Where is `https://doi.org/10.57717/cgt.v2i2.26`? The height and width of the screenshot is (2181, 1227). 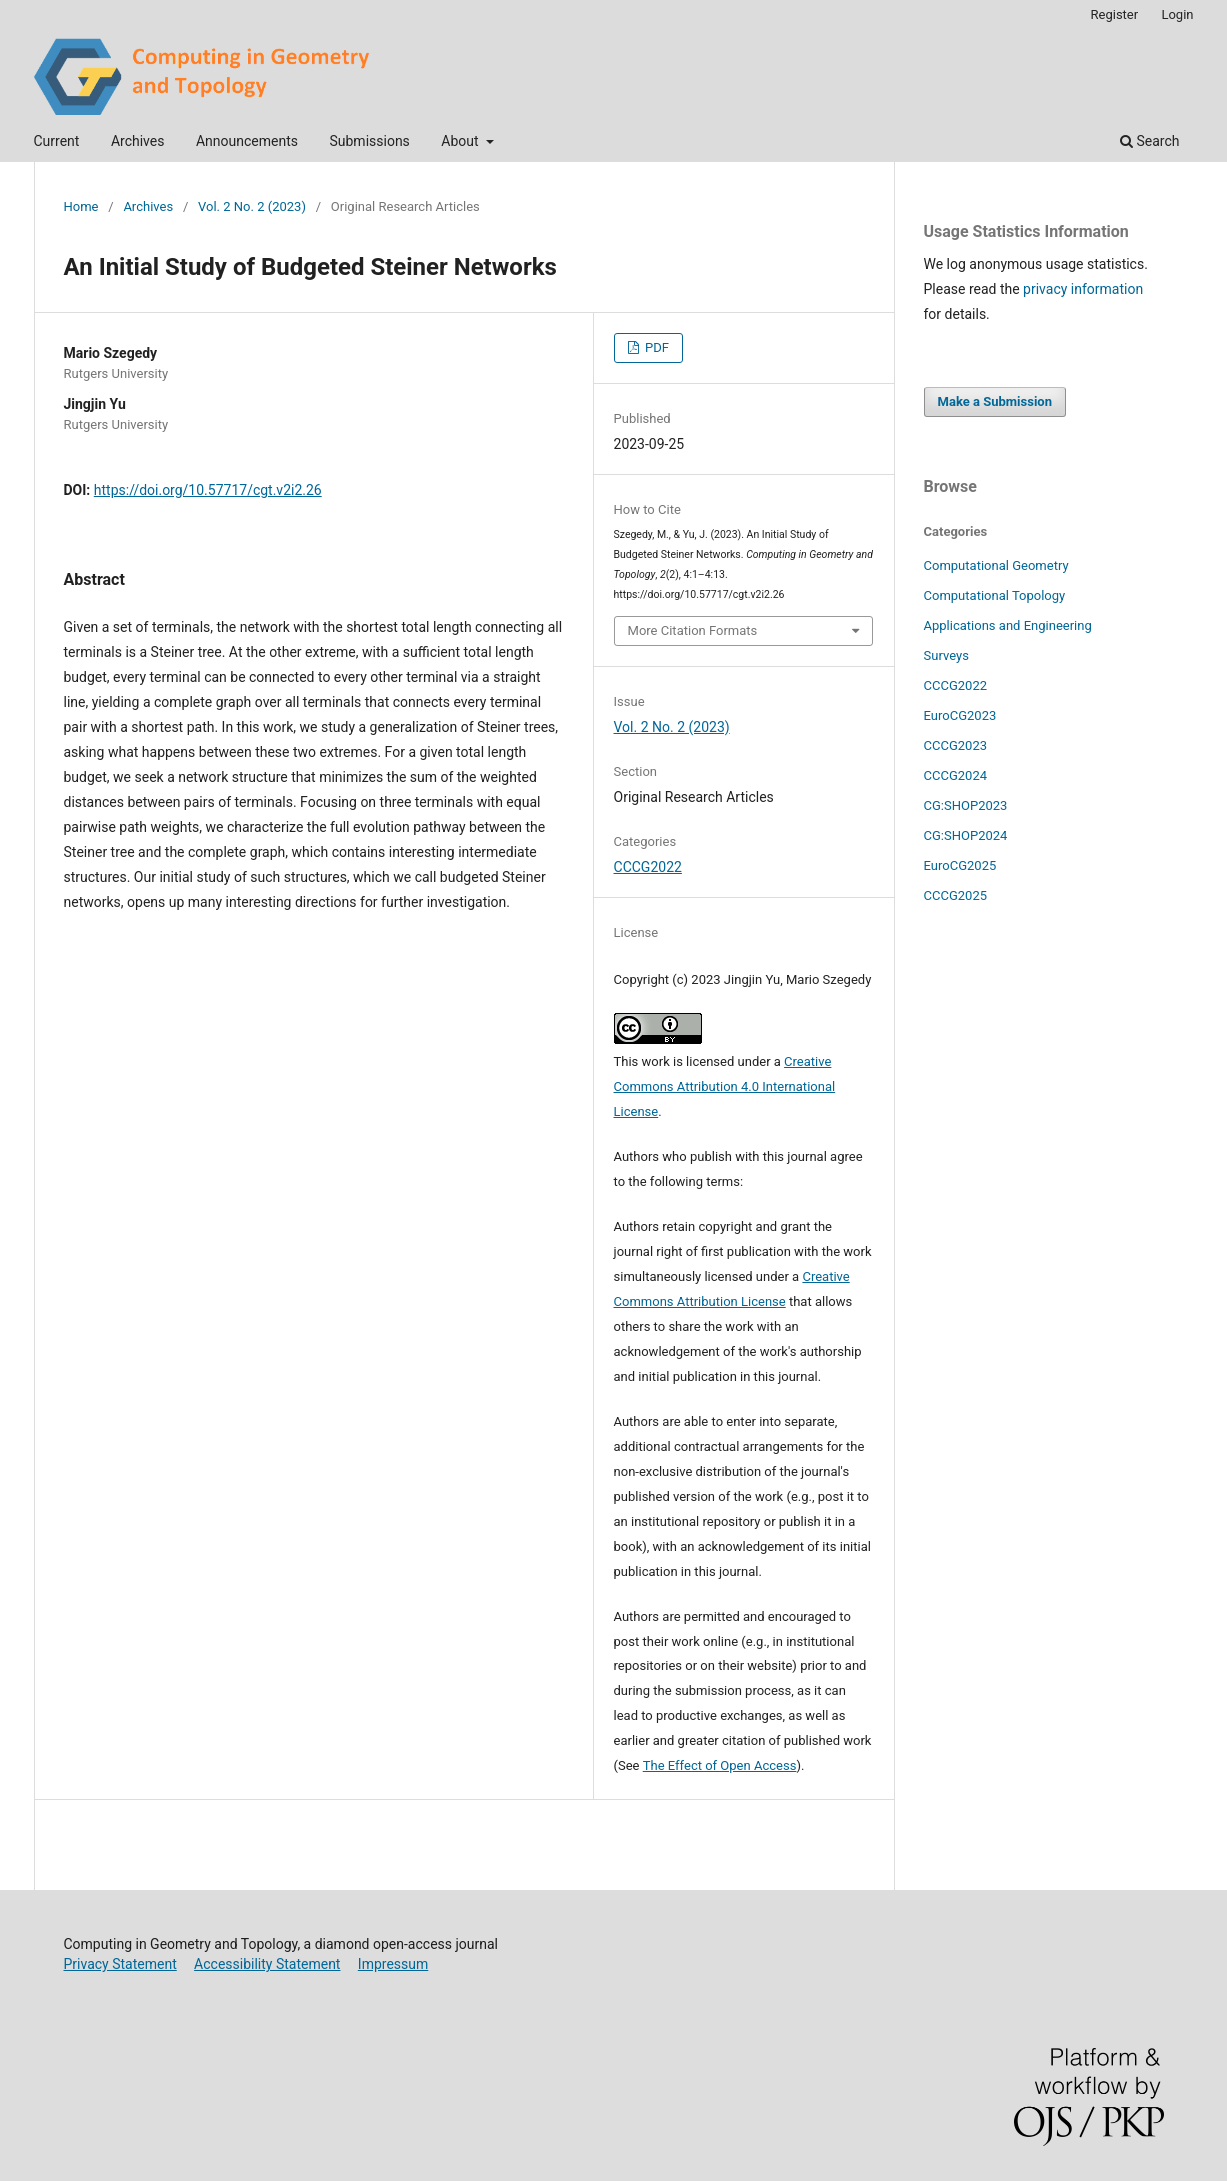
https://doi.org/10.57717/cgt.v2i2.26 is located at coordinates (208, 490).